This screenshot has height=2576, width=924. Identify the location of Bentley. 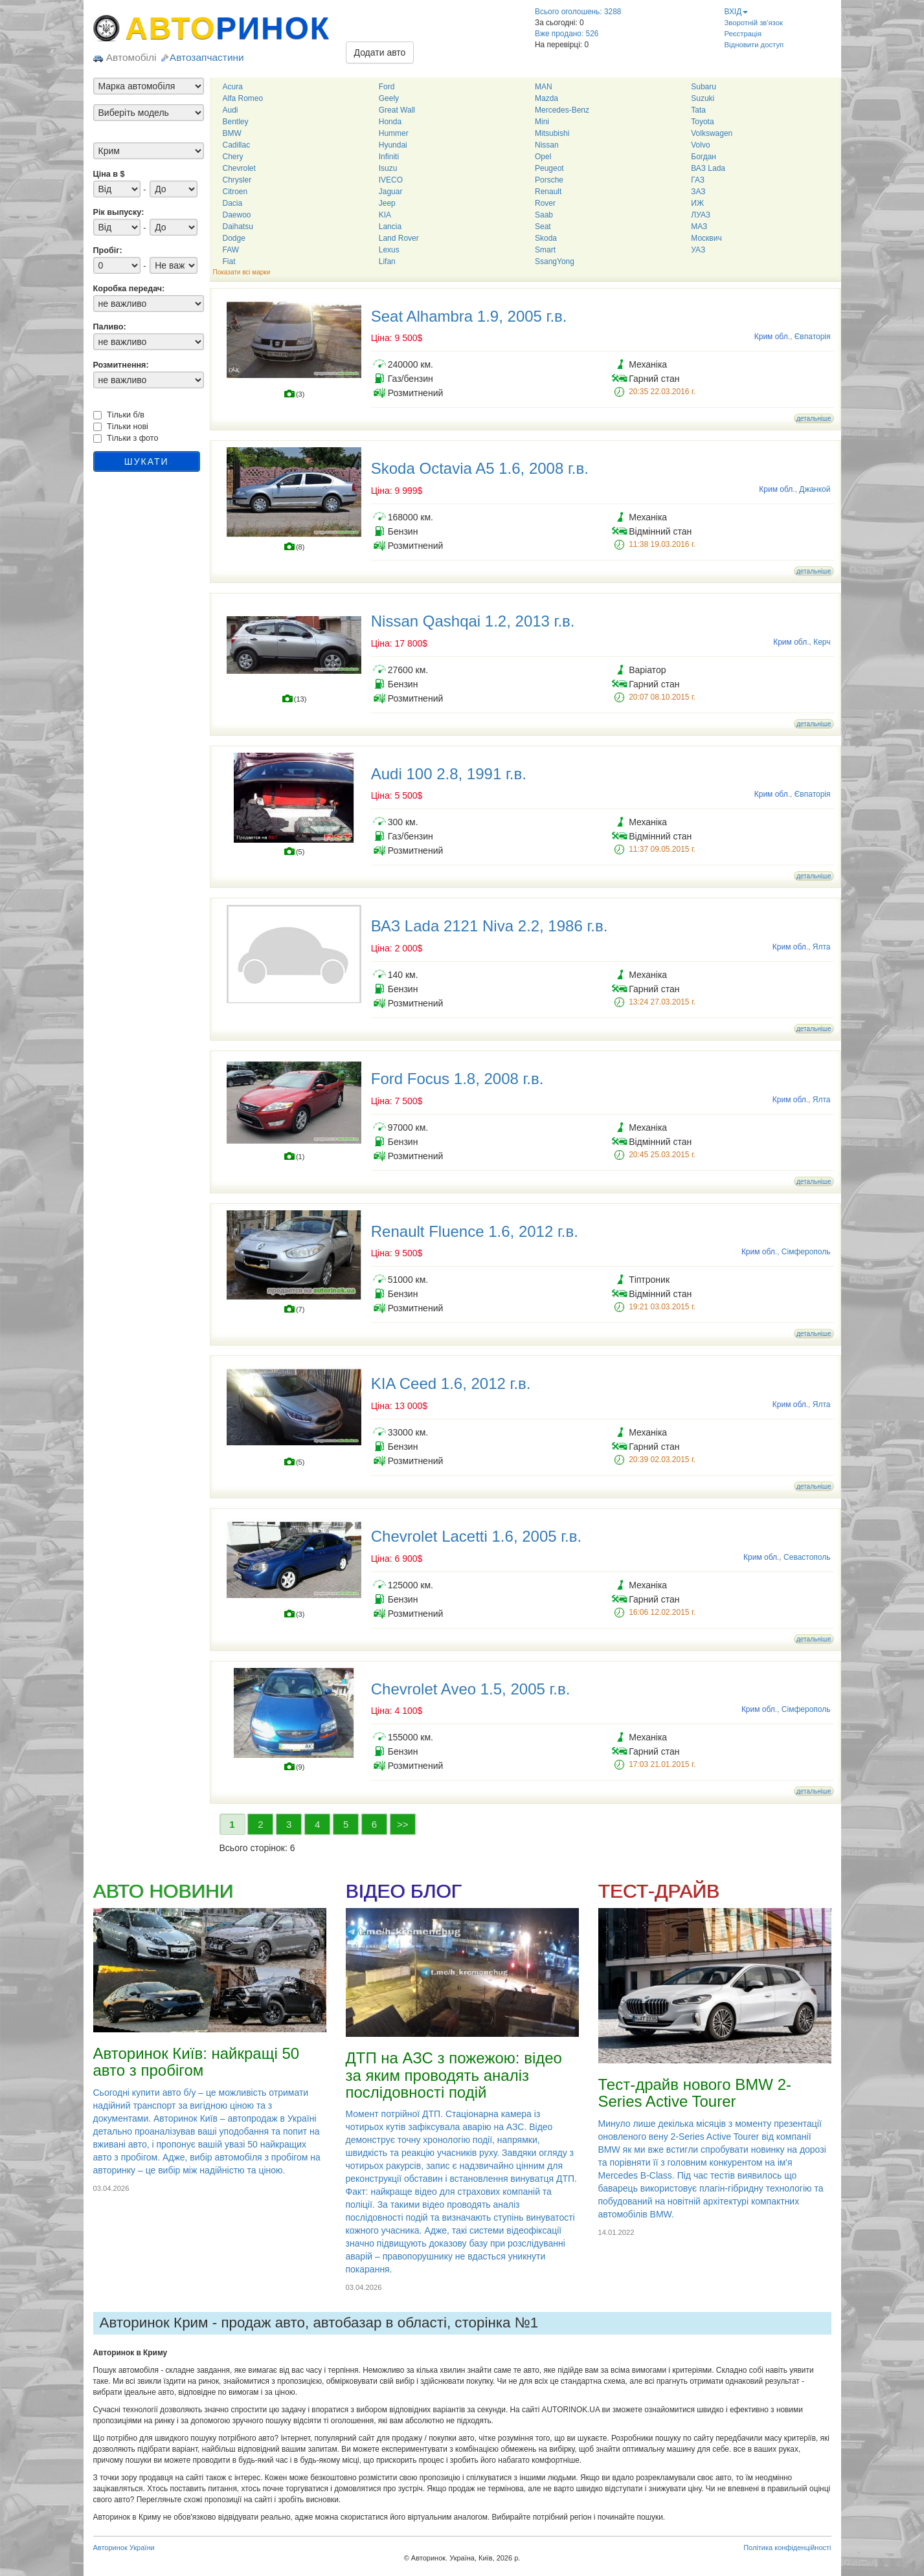
(236, 121).